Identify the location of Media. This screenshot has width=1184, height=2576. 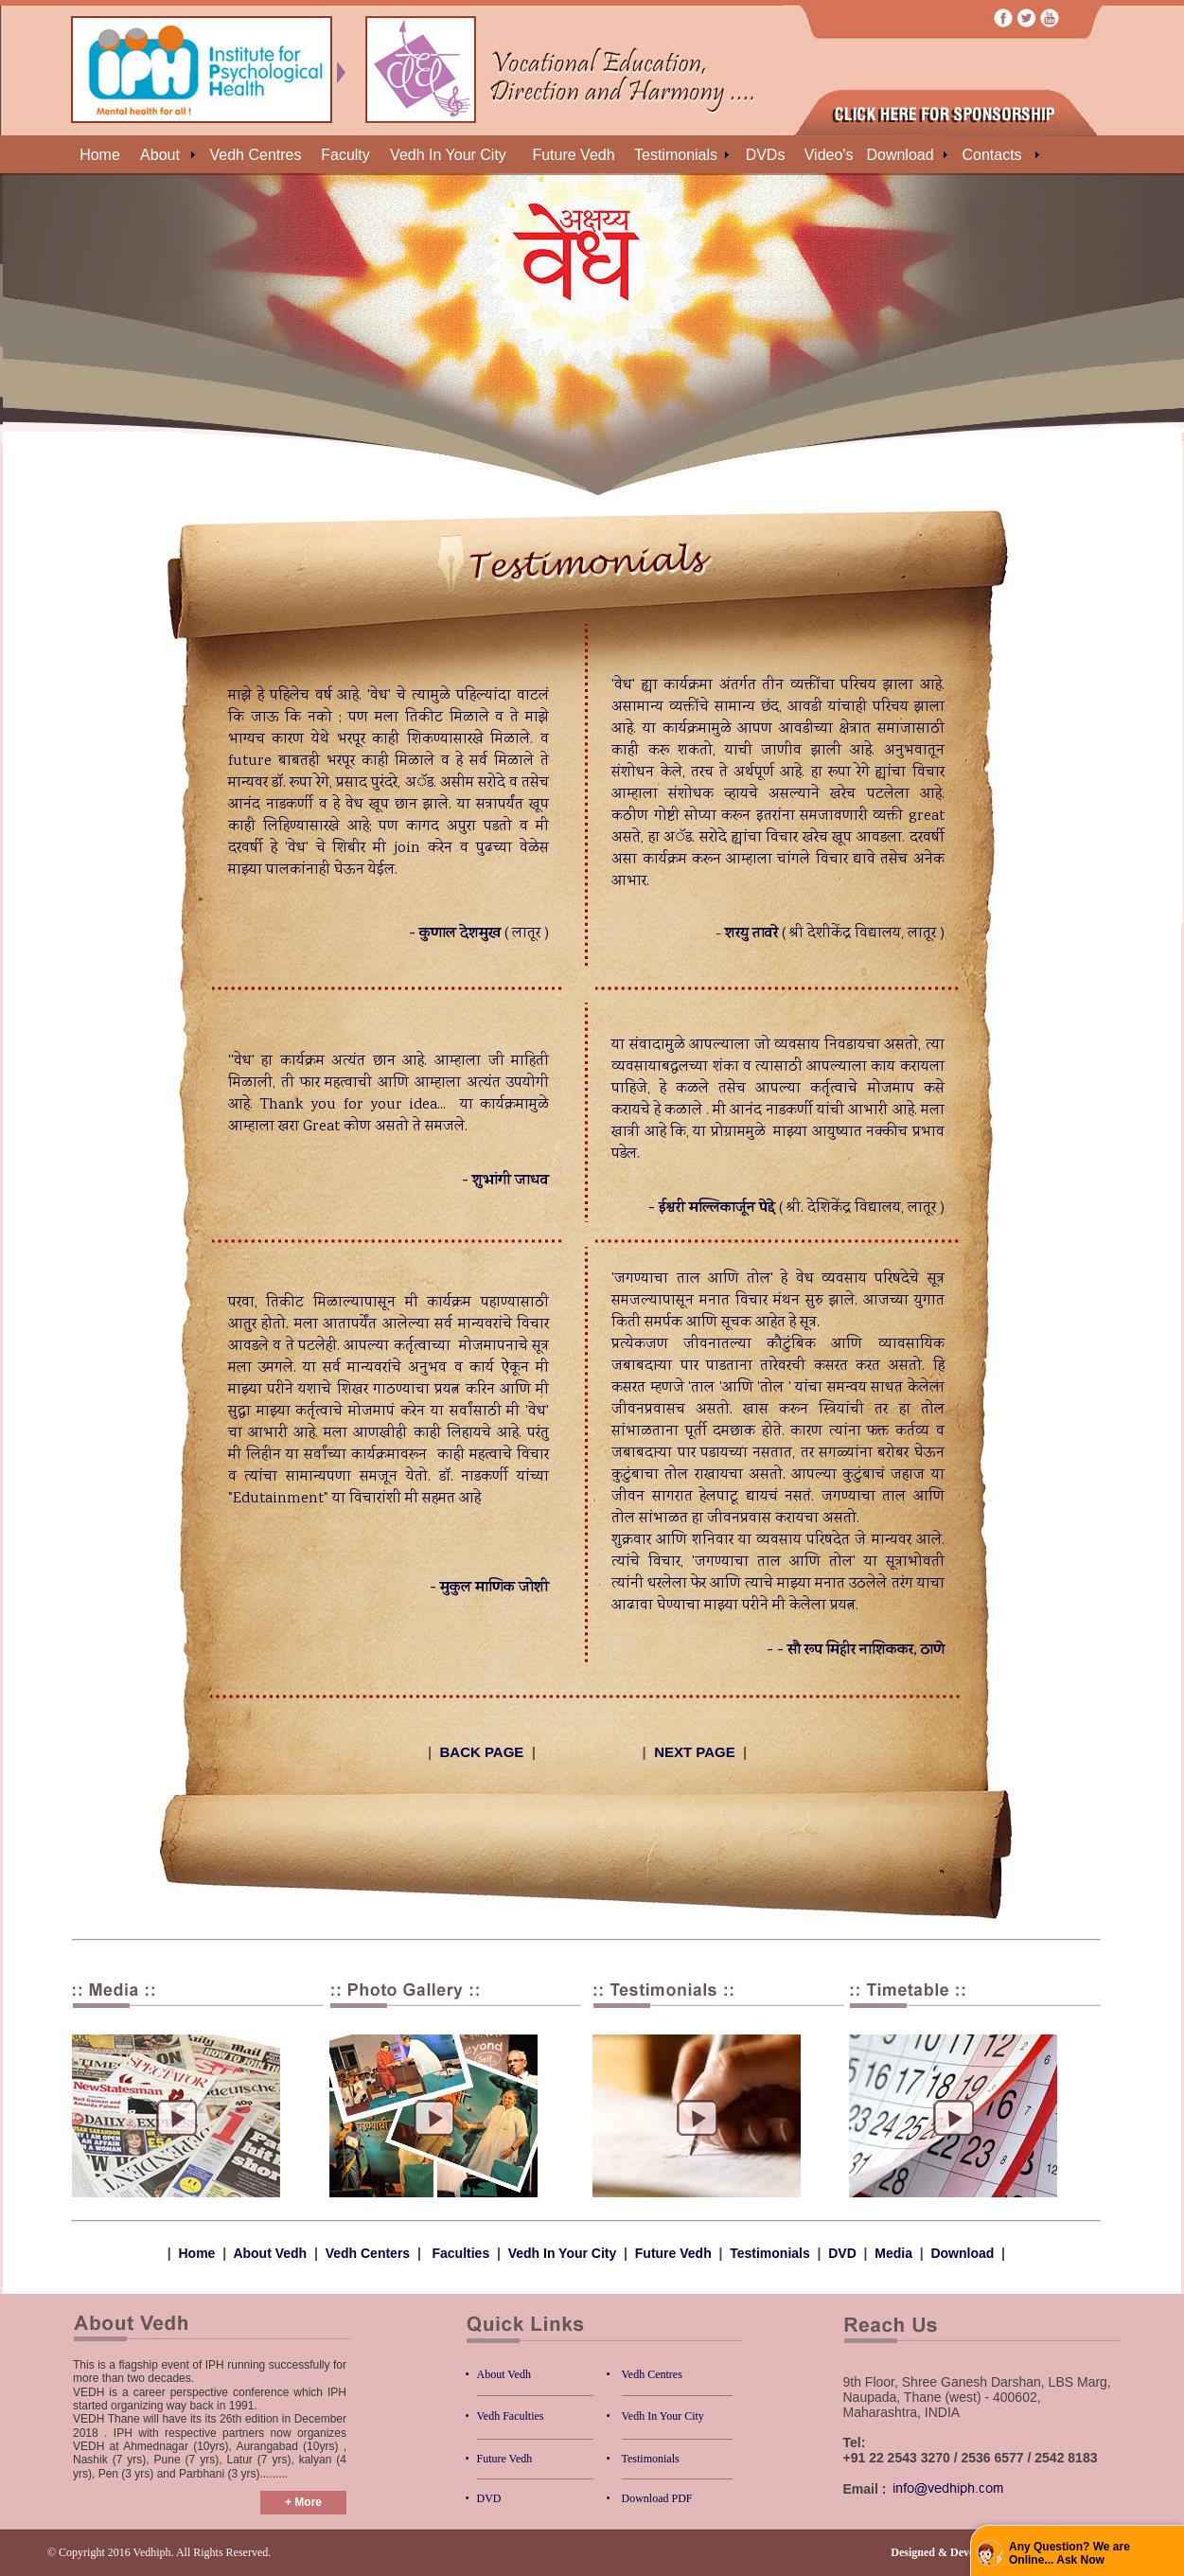
(895, 2253).